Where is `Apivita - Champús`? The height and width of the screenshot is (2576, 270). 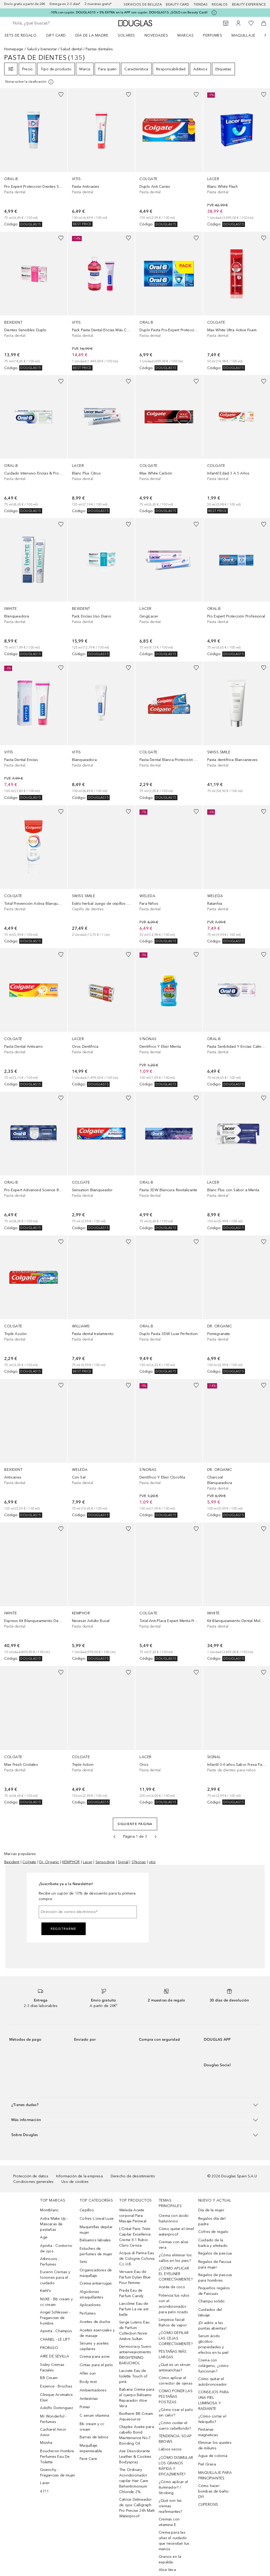 Apivita - Champús is located at coordinates (56, 2331).